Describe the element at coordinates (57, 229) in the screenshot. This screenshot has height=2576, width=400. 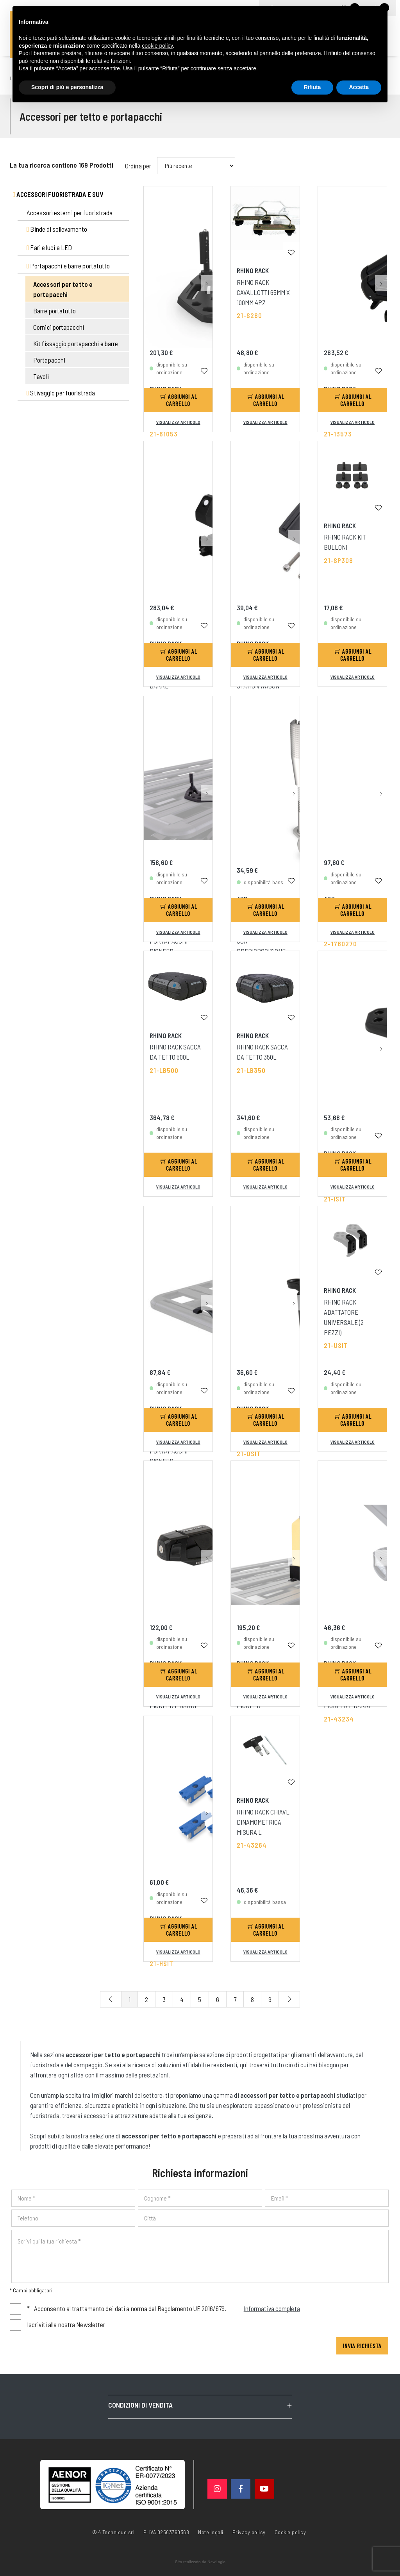
I see `Binde di sollevamento` at that location.